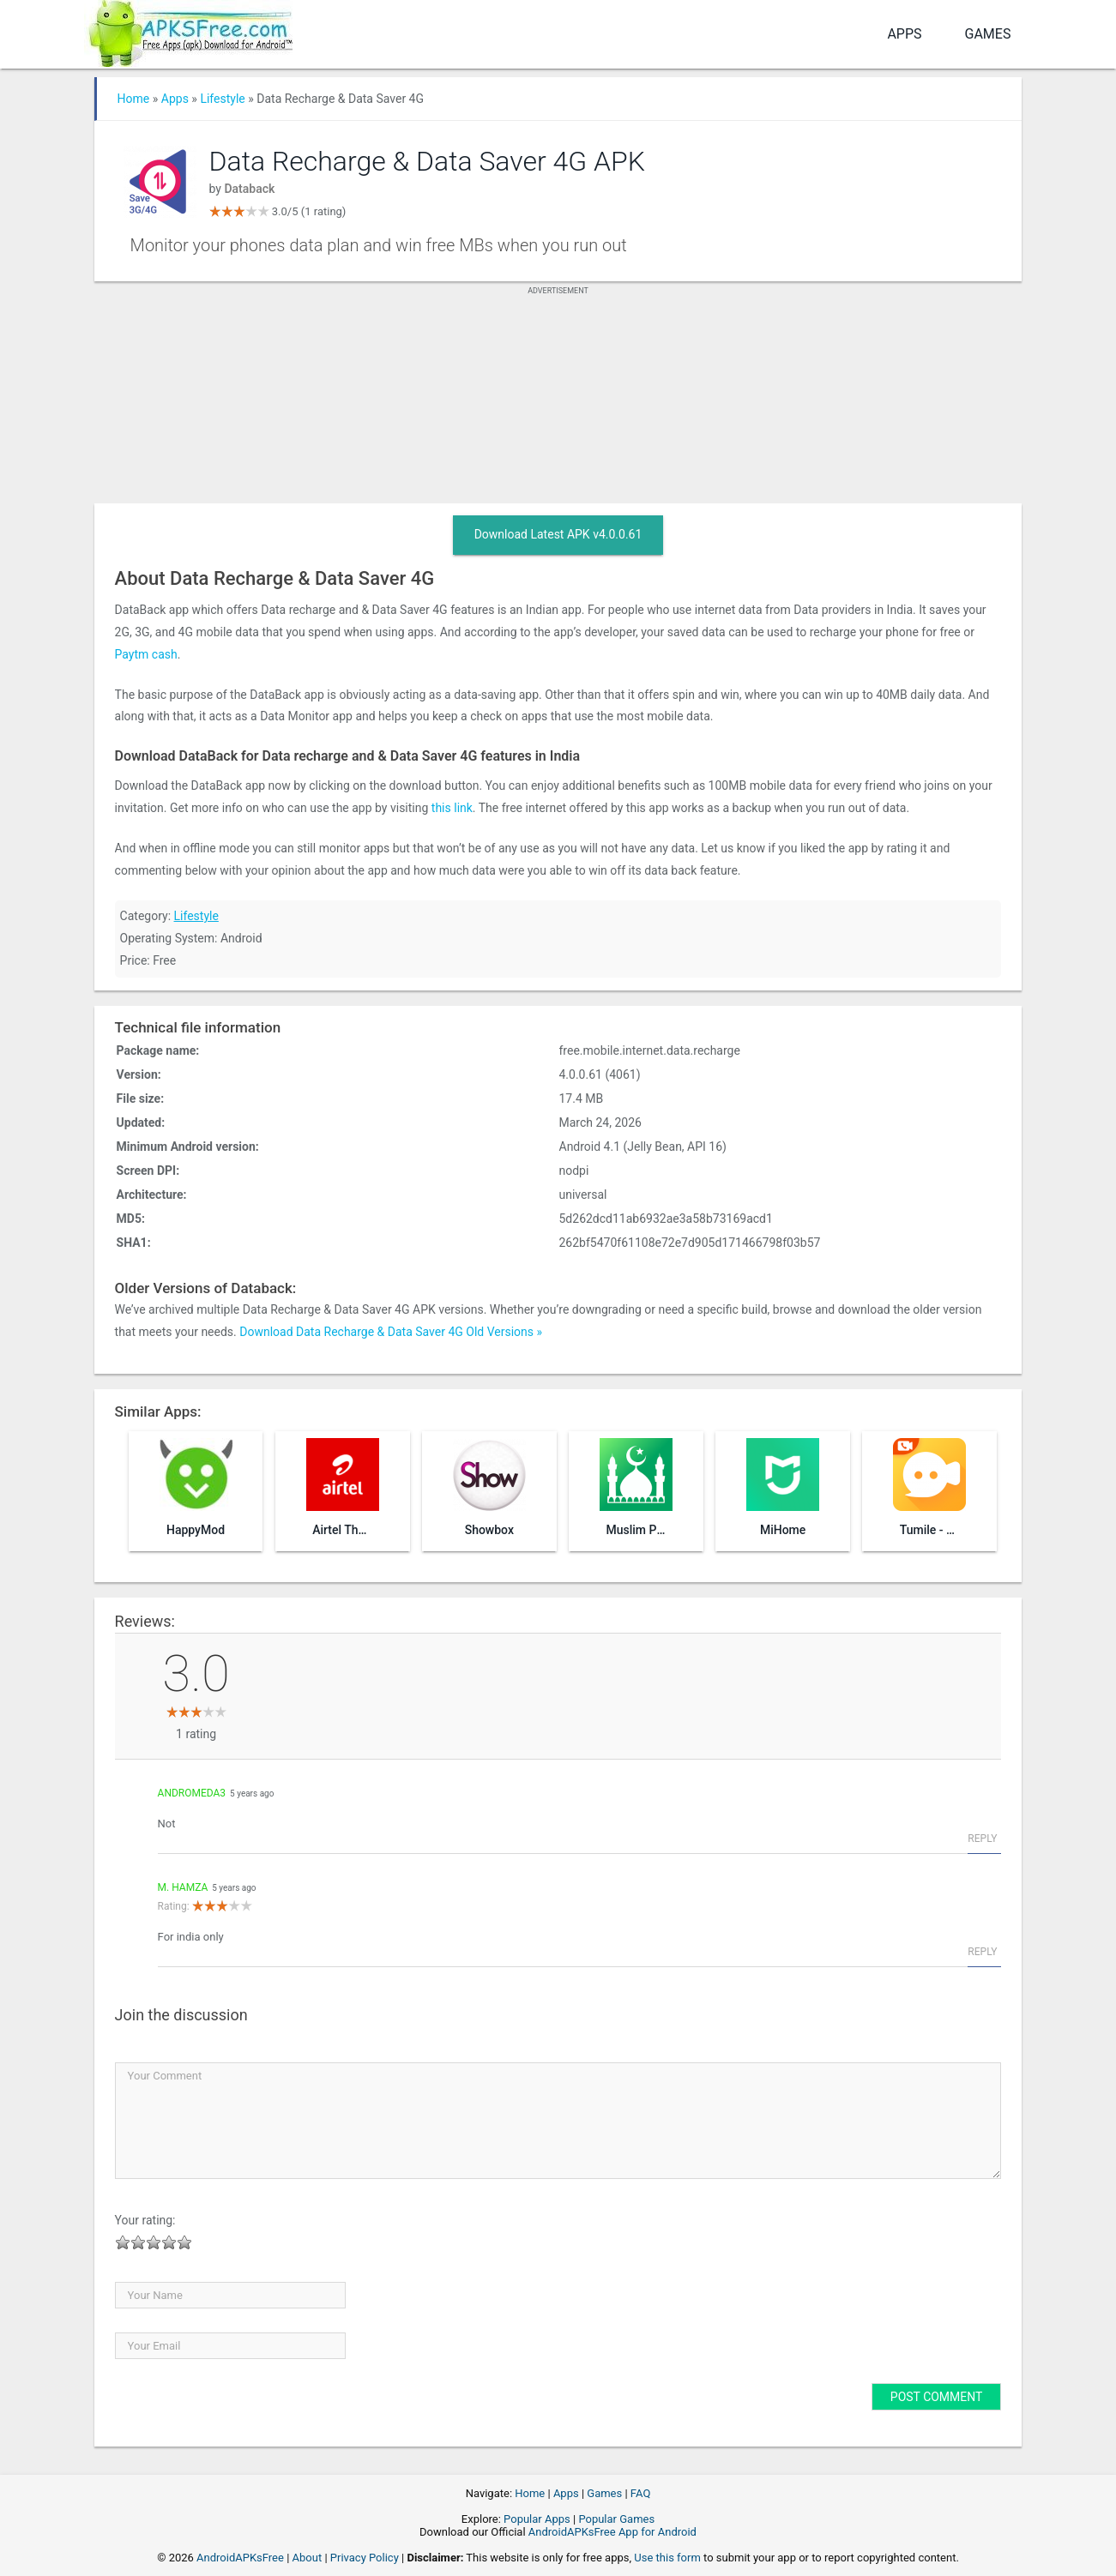 The image size is (1116, 2576). Describe the element at coordinates (240, 2557) in the screenshot. I see `AndroidAPKsFree` at that location.